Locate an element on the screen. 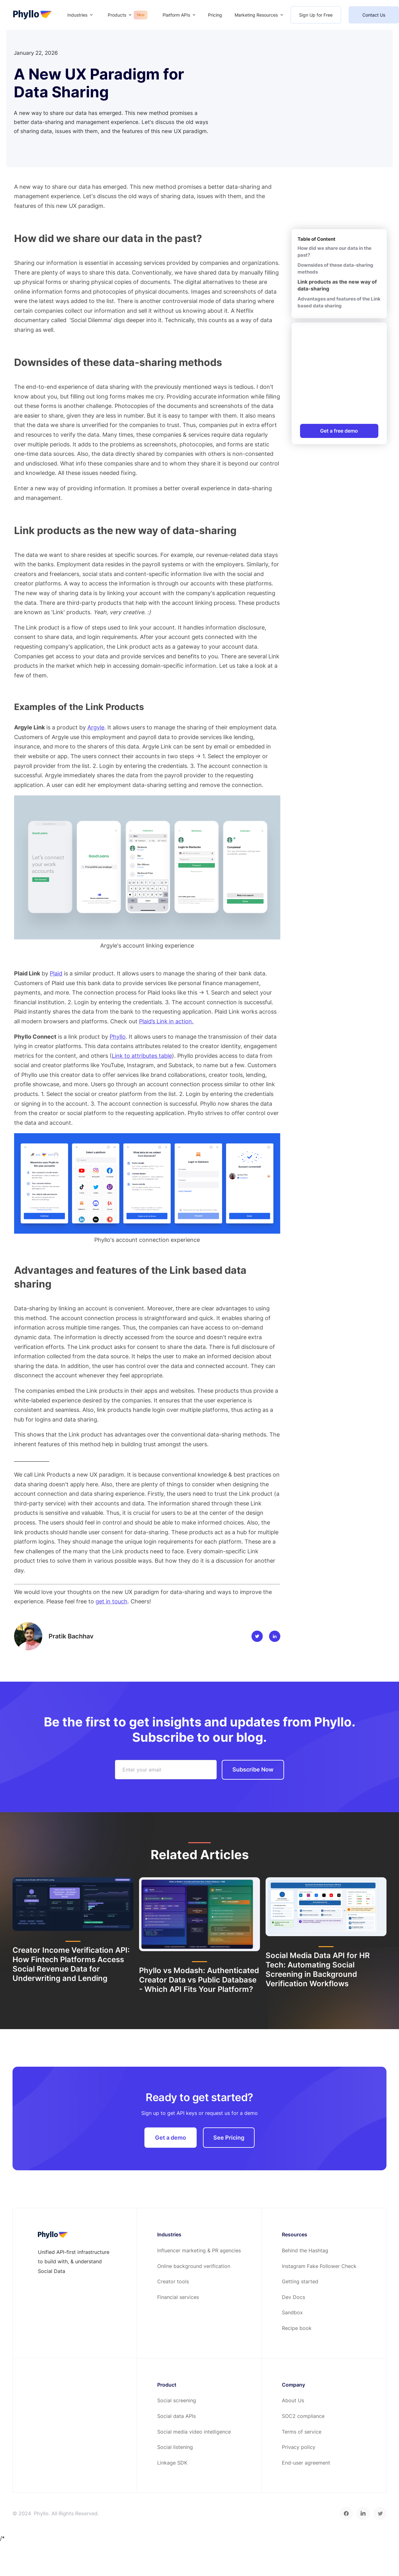 The height and width of the screenshot is (2576, 399). Online background verification is located at coordinates (193, 2266).